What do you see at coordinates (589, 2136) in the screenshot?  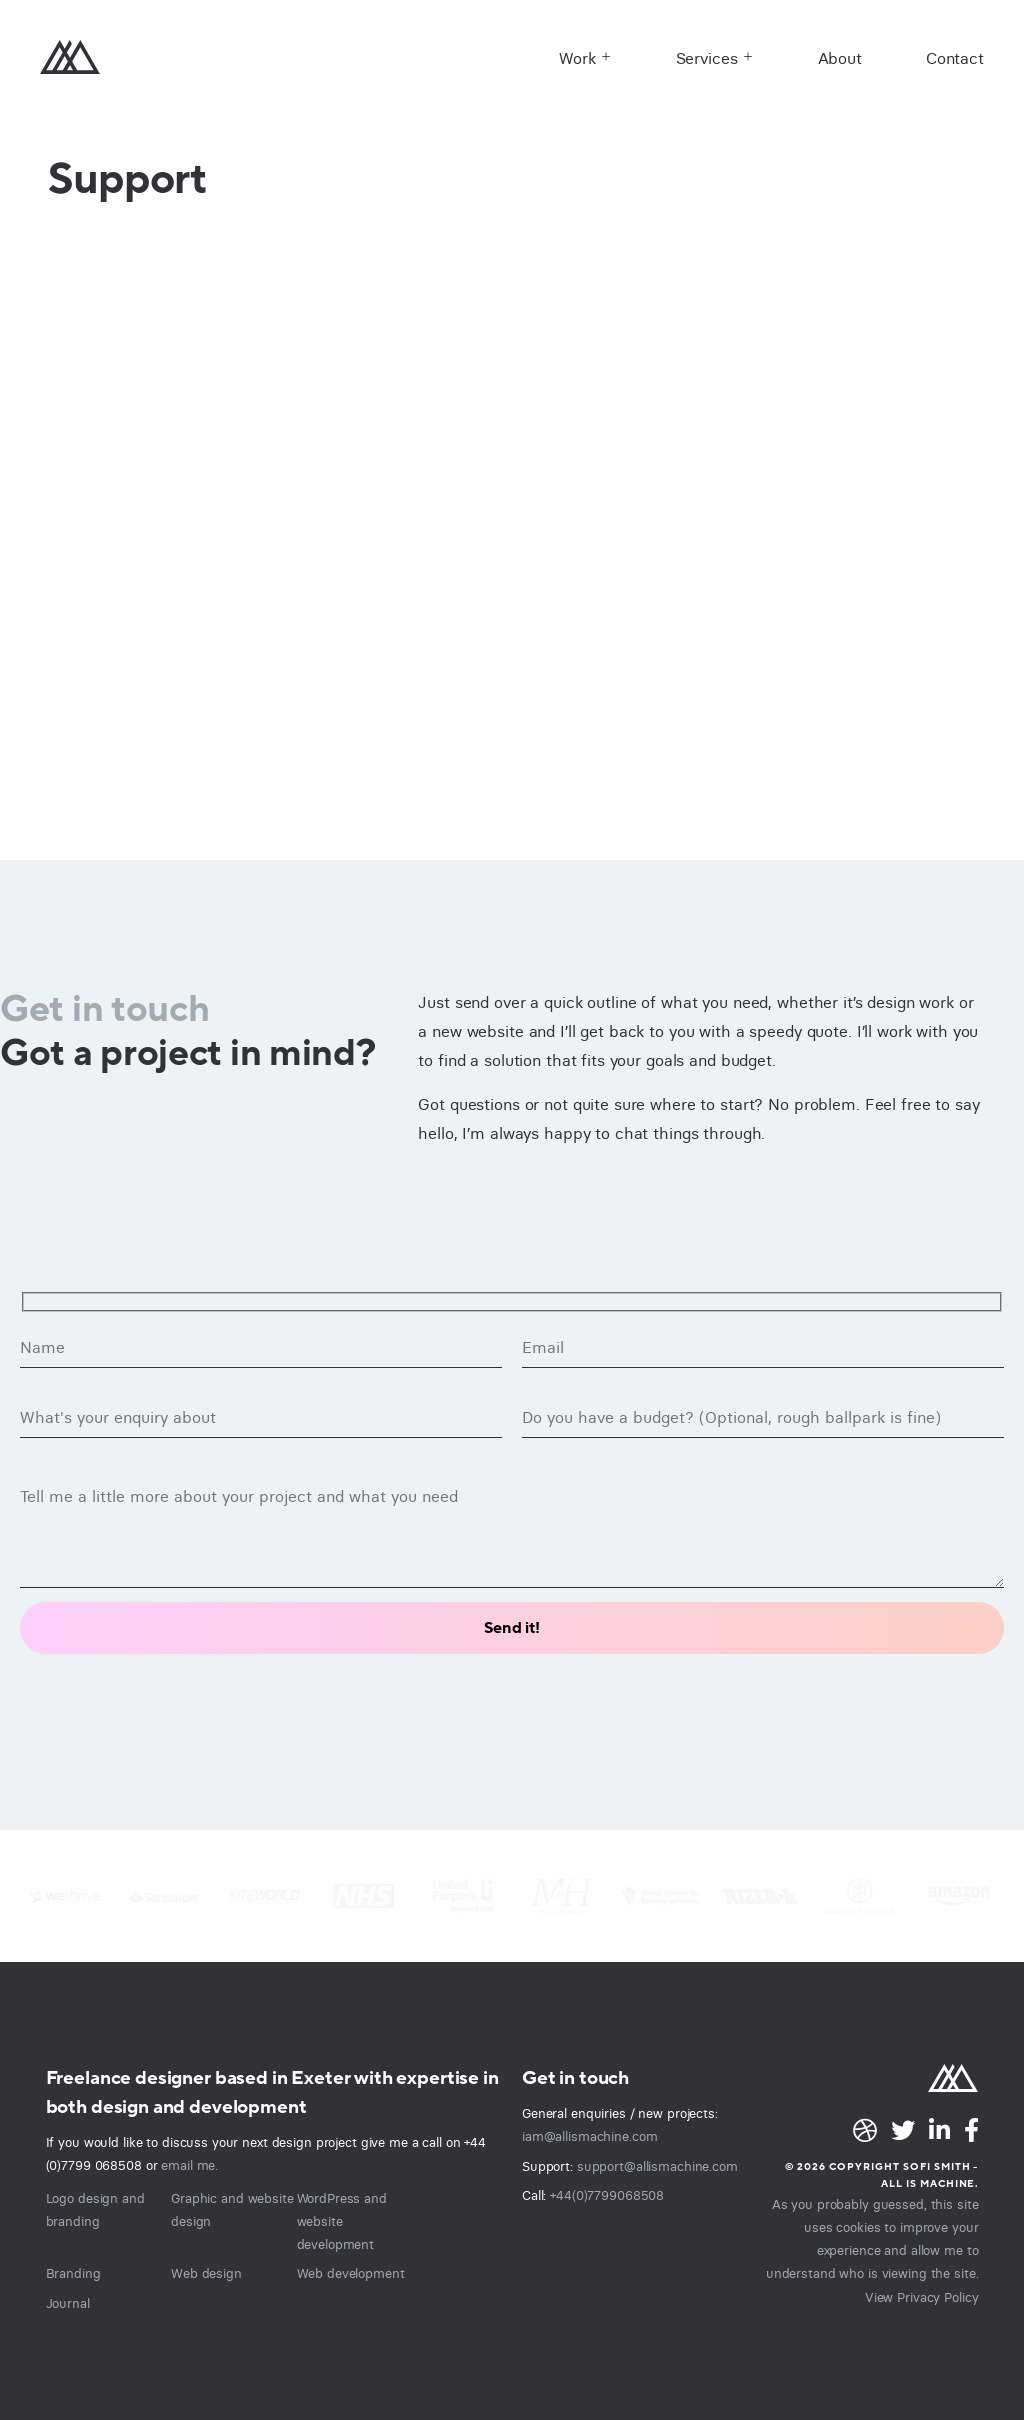 I see `iam@allismachine.com` at bounding box center [589, 2136].